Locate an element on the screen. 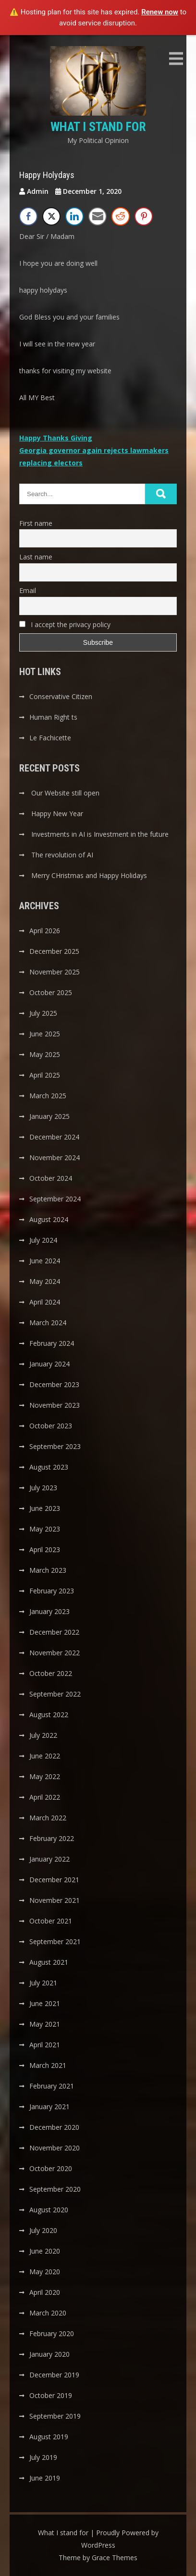  April 2021 is located at coordinates (44, 2044).